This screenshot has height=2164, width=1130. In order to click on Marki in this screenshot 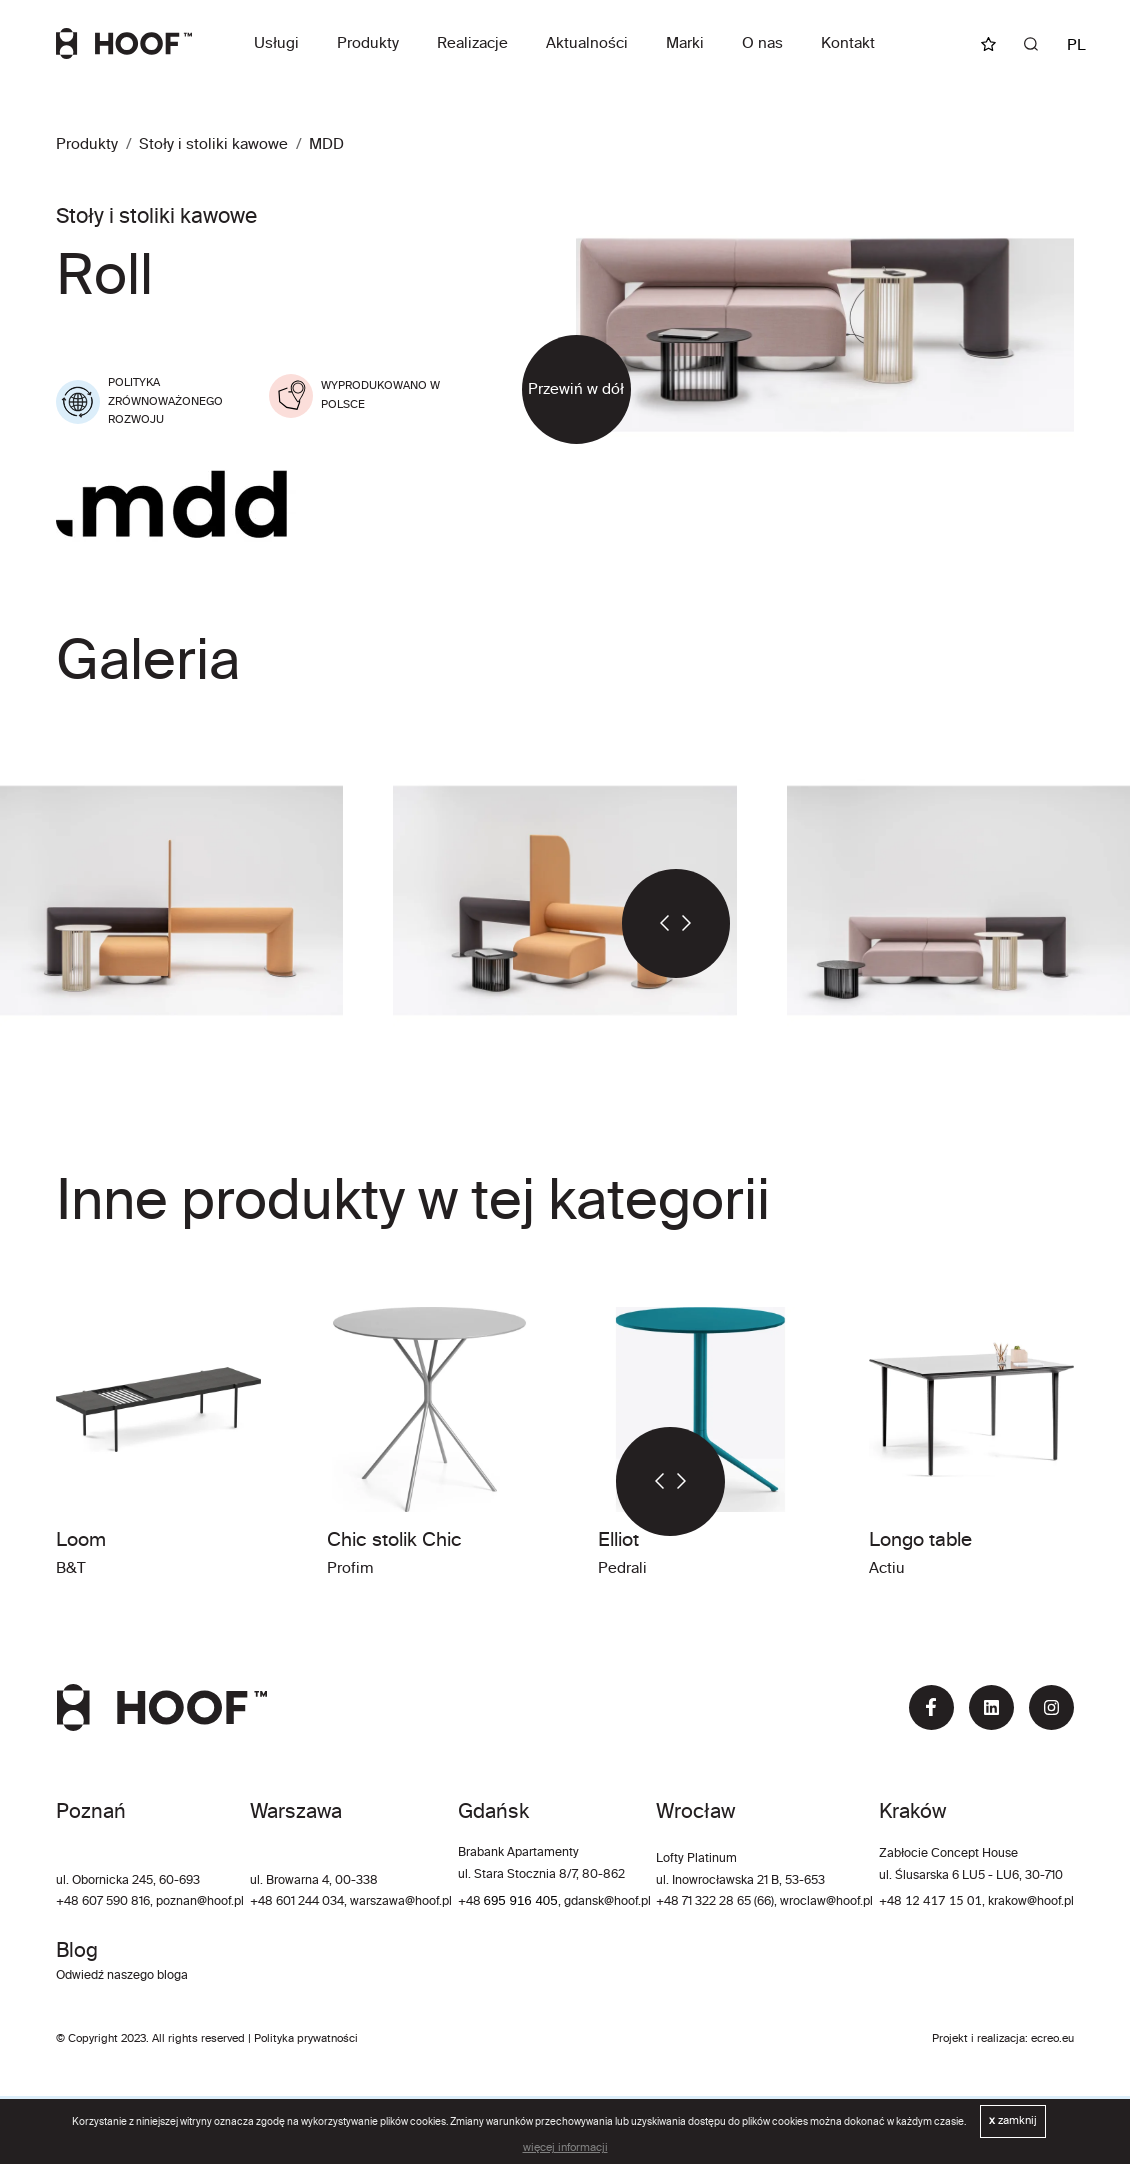, I will do `click(685, 43)`.